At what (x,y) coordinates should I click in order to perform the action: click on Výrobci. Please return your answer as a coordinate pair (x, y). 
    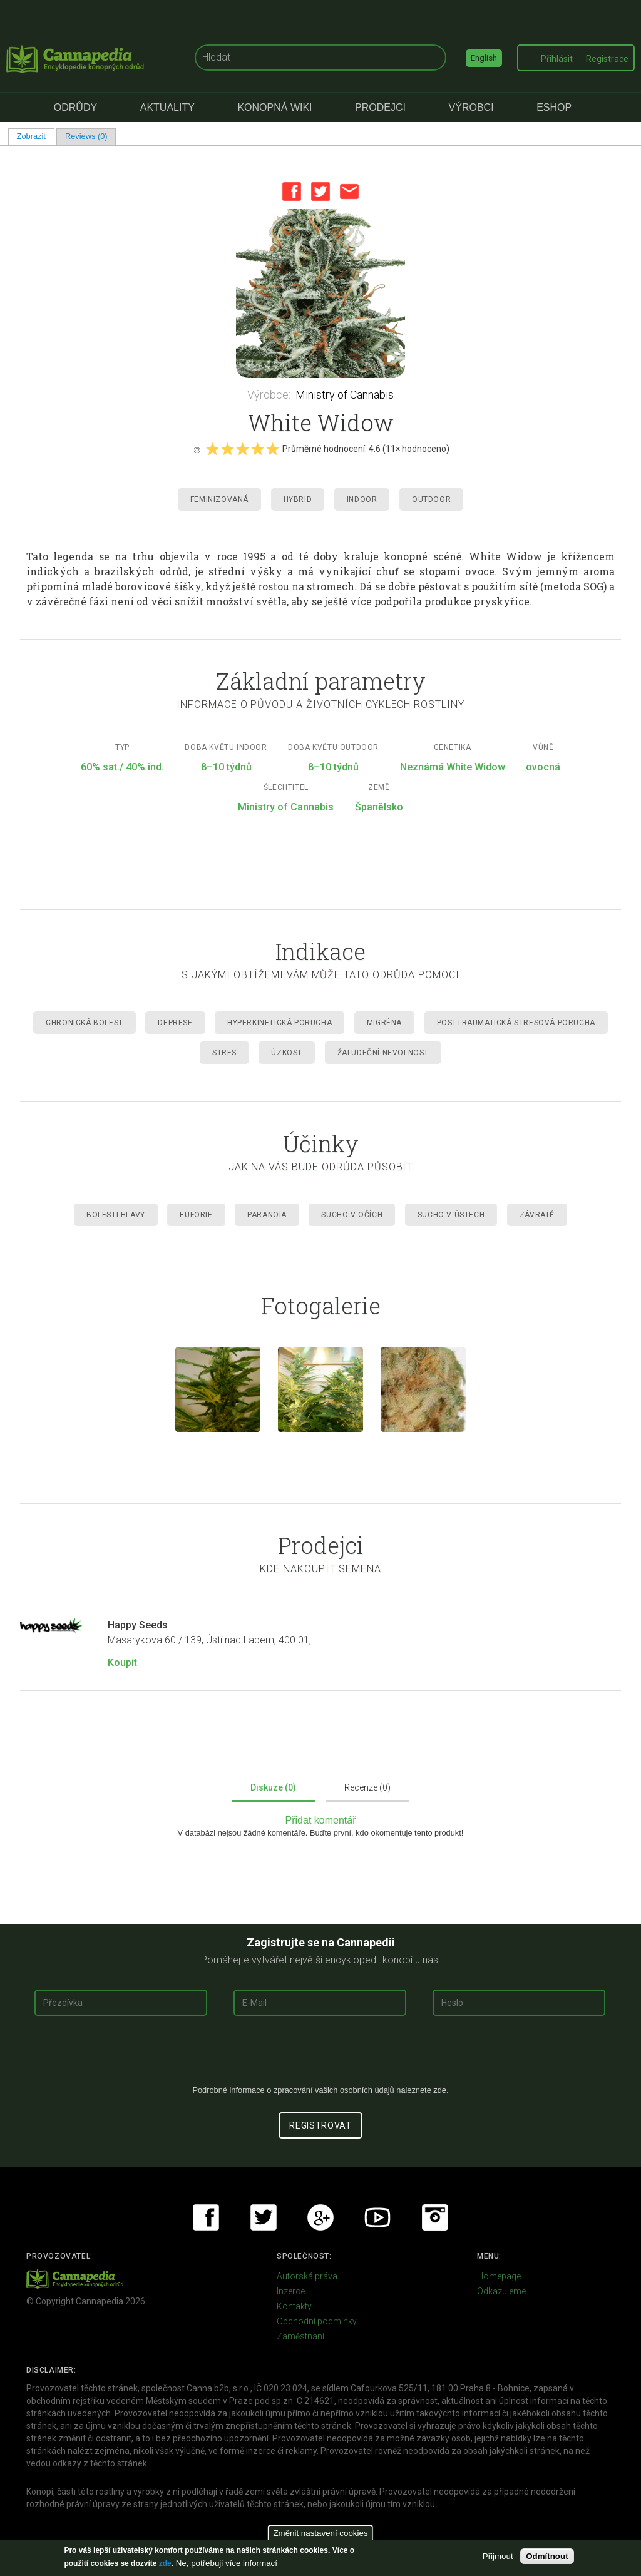
    Looking at the image, I should click on (471, 107).